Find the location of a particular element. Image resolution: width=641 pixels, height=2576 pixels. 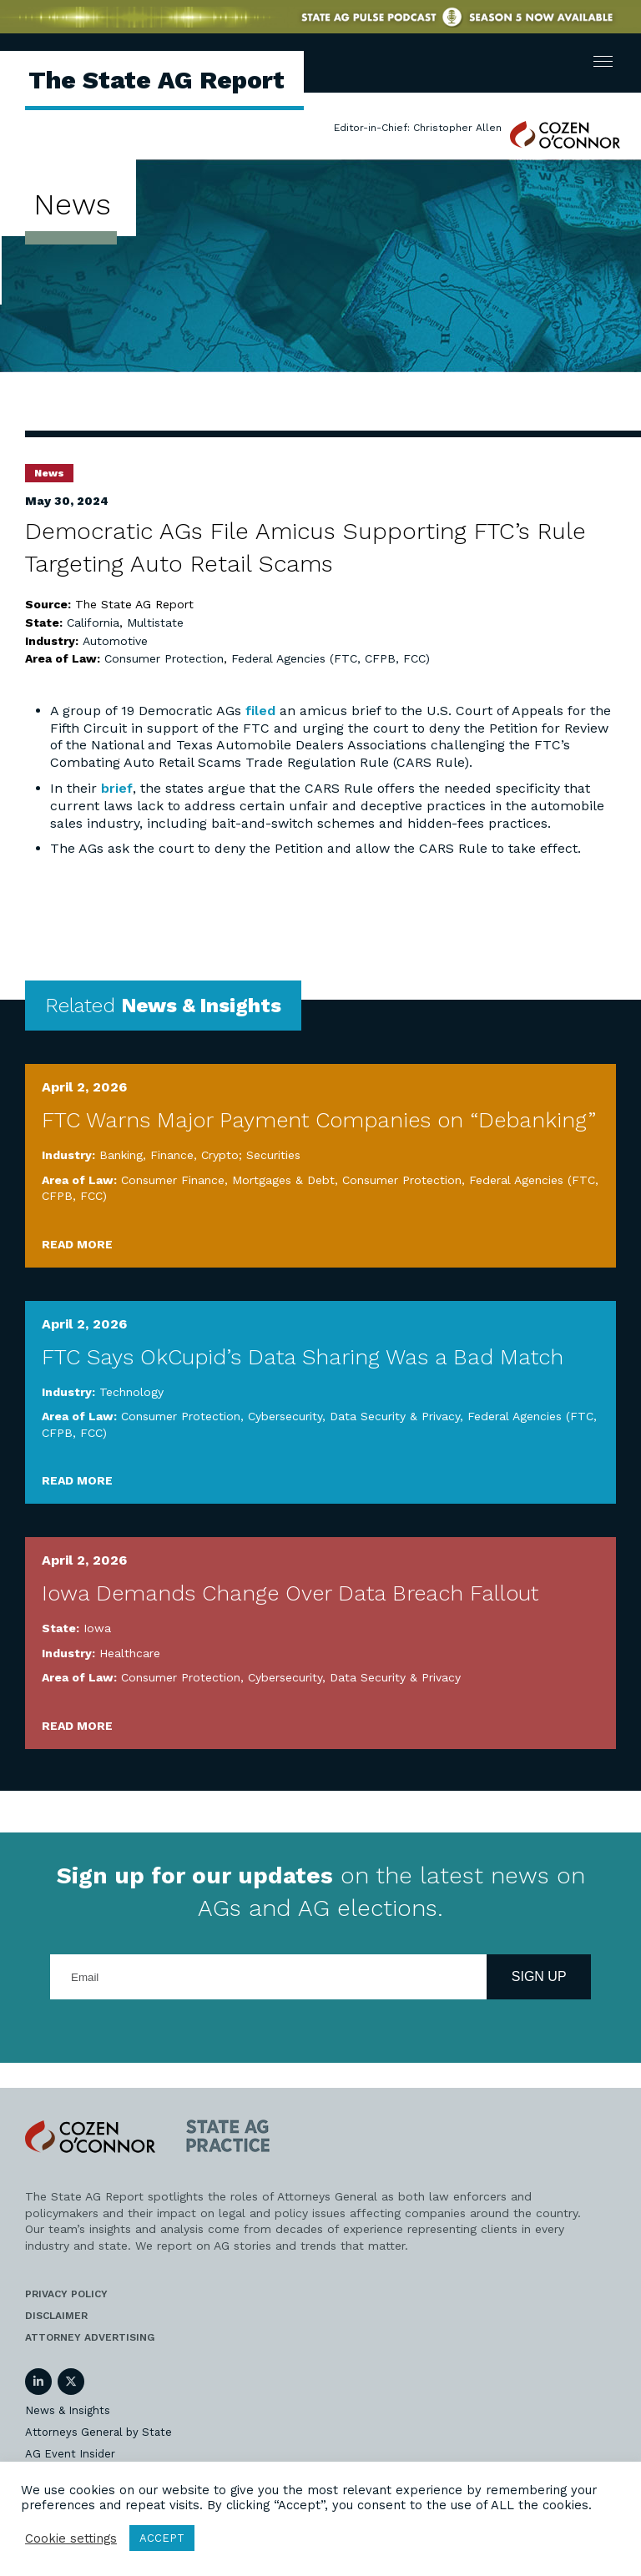

FTC Warns Major Payment Companies on “Debanking” is located at coordinates (319, 1119).